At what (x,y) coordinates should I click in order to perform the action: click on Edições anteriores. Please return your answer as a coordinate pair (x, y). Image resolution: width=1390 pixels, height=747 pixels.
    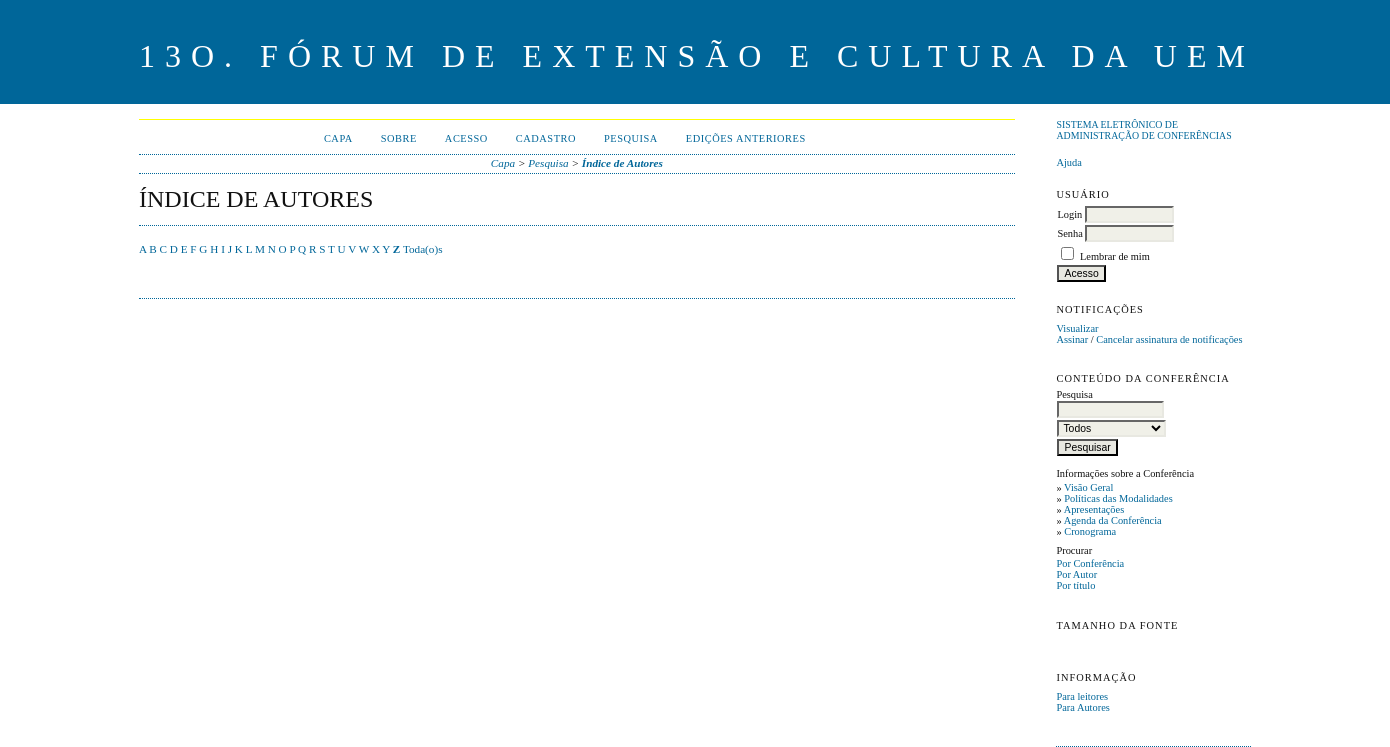
    Looking at the image, I should click on (746, 138).